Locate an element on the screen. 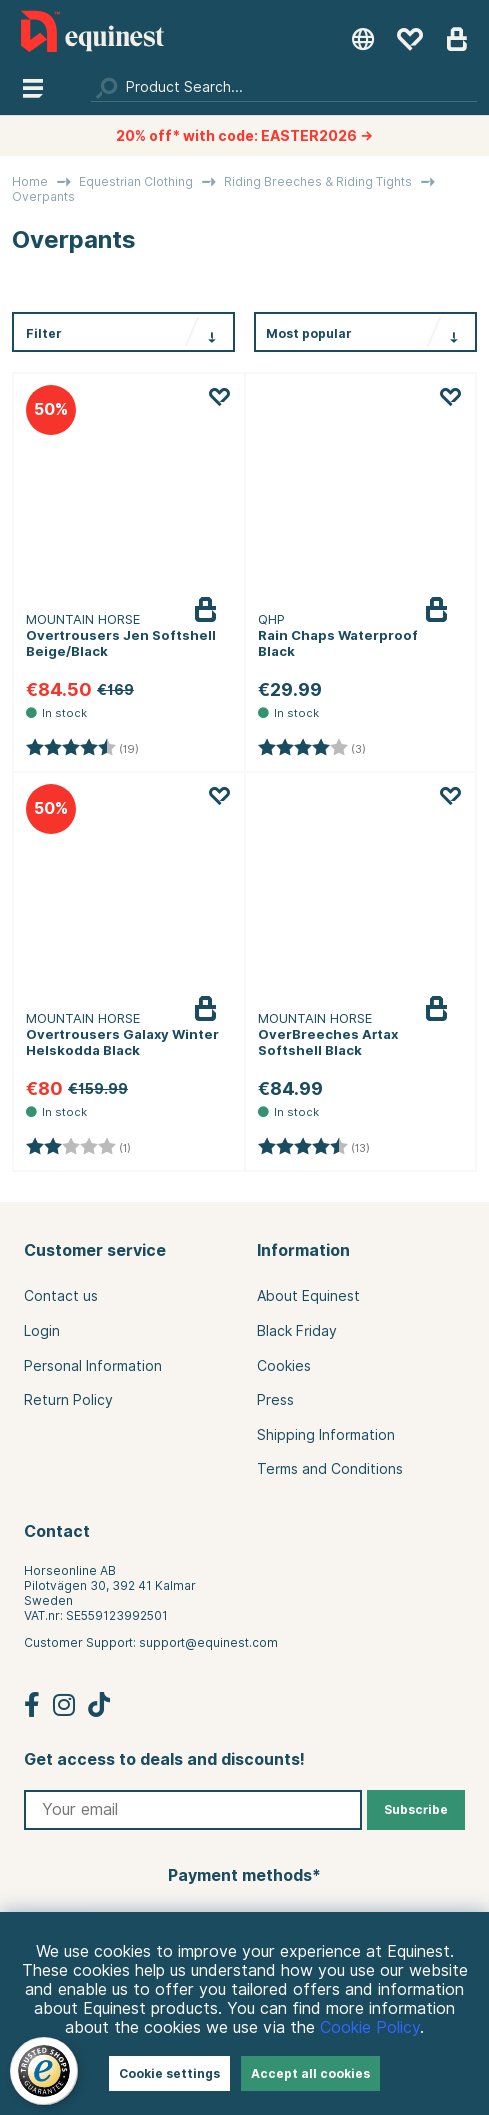 The height and width of the screenshot is (2115, 489). Press is located at coordinates (275, 1400).